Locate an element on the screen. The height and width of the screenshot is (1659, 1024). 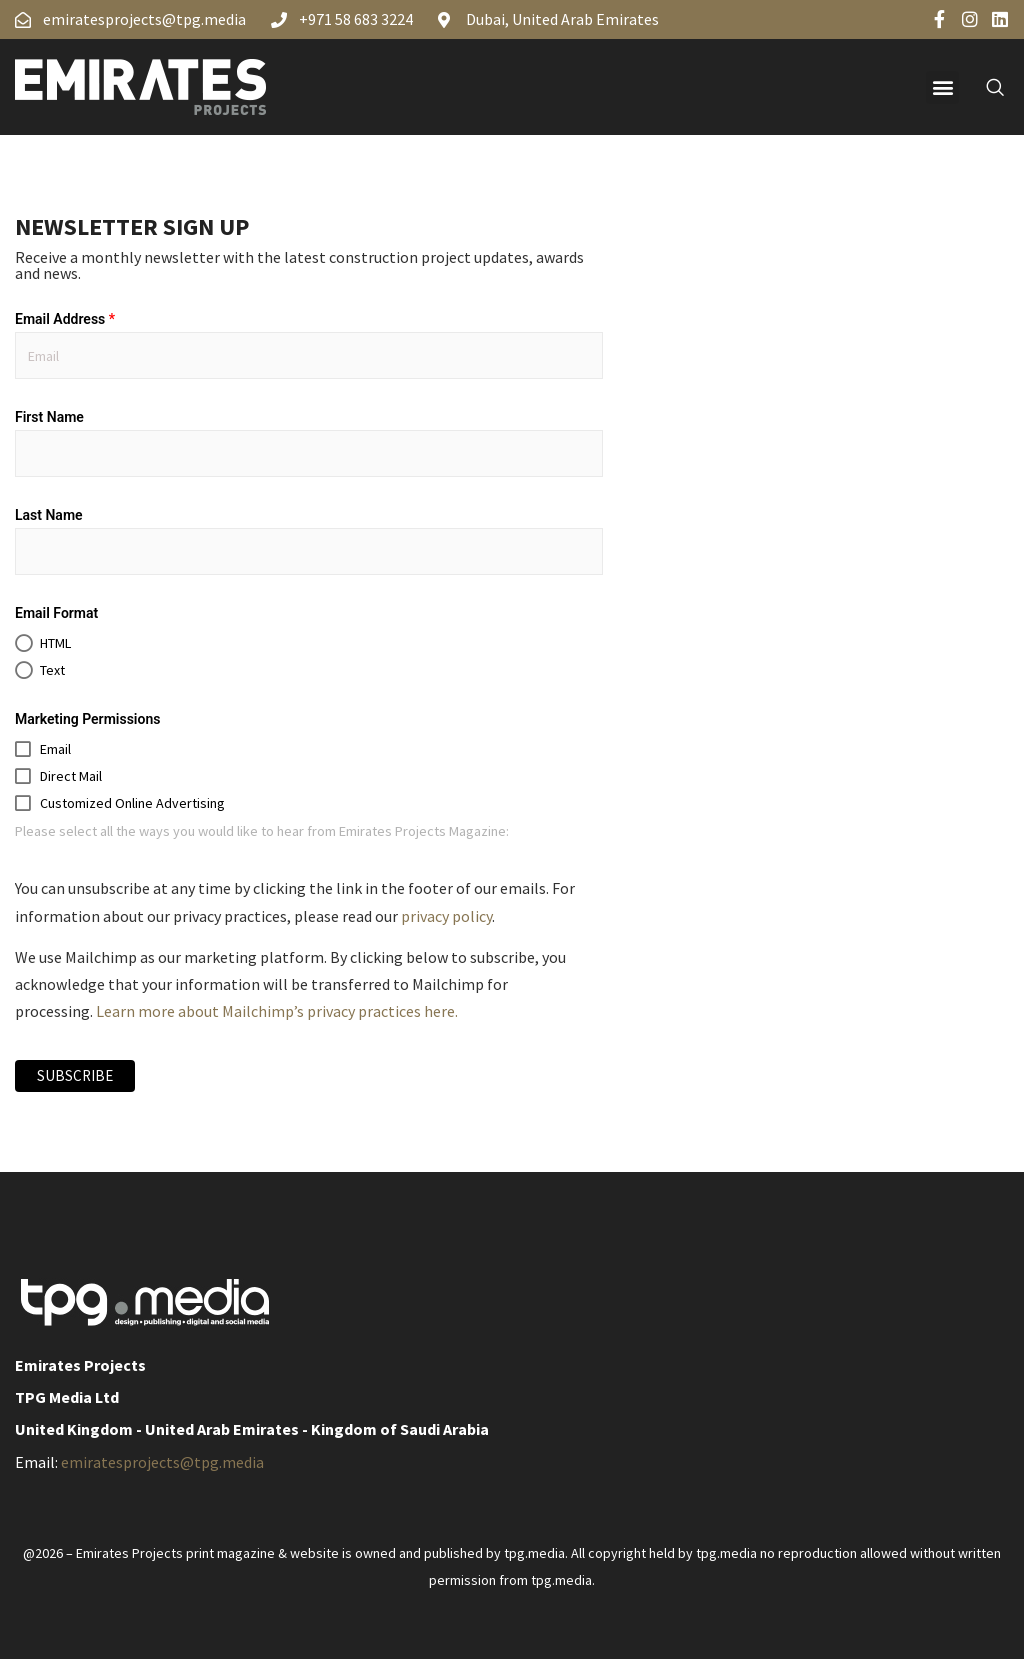
Email Format is located at coordinates (56, 613).